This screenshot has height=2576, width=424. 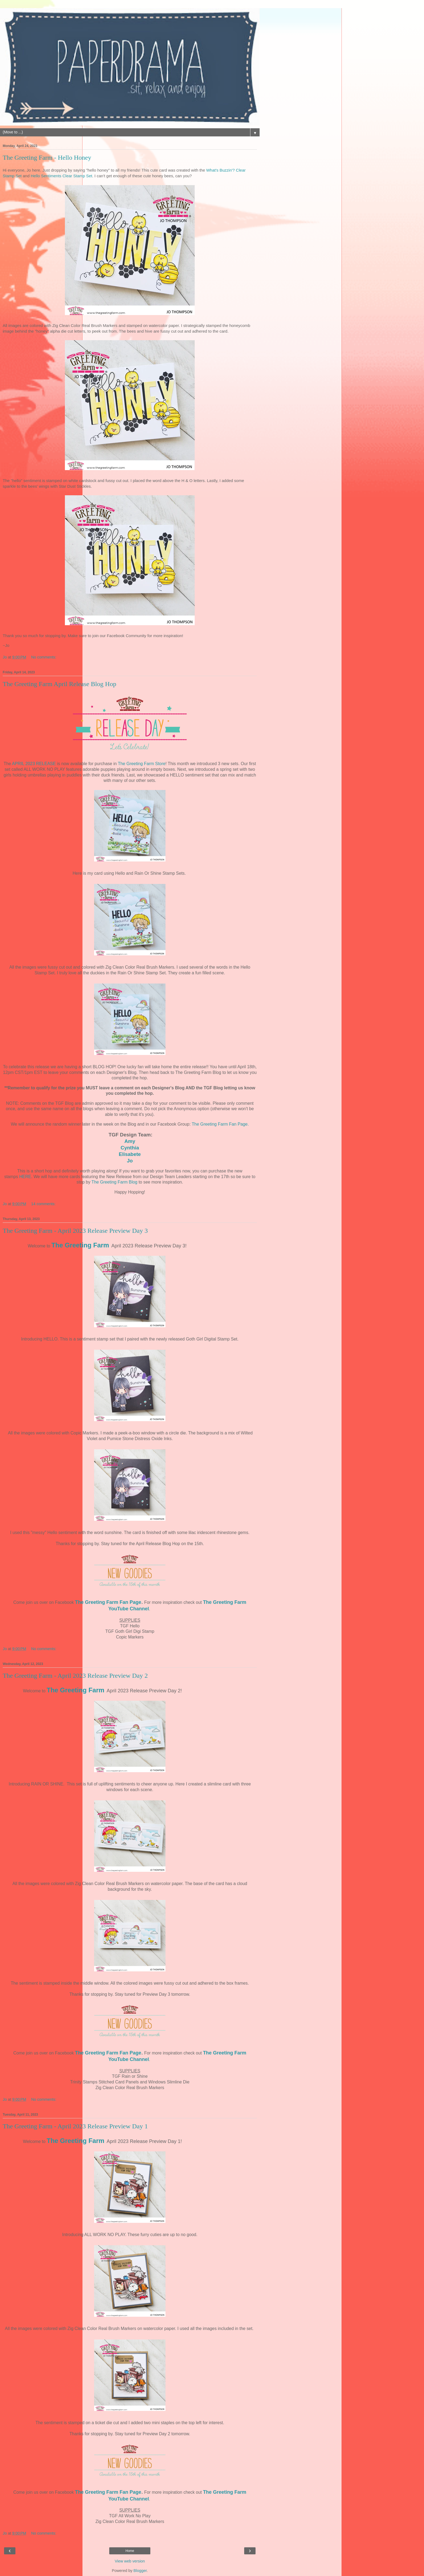 What do you see at coordinates (75, 2126) in the screenshot?
I see `The Greeting Farm - April 2023 Release Preview Day 1` at bounding box center [75, 2126].